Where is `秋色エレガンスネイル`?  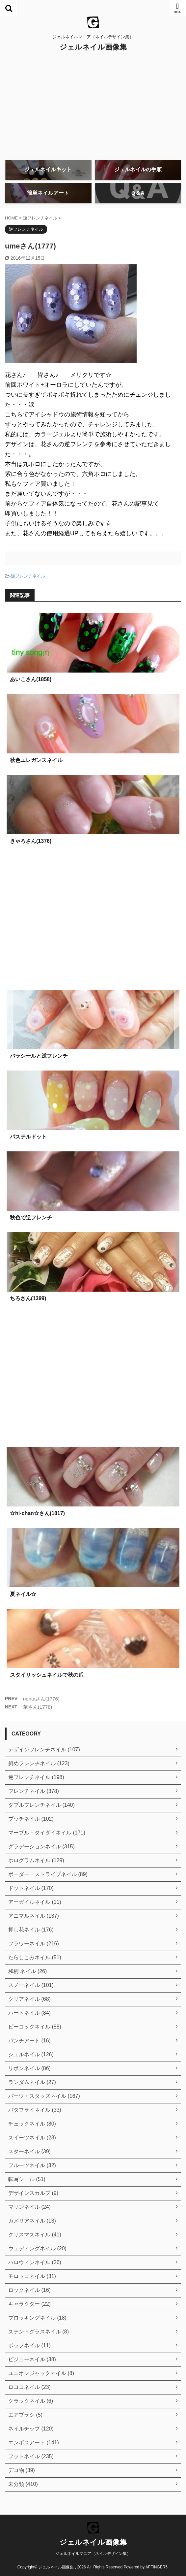
秋色エレガンスネイル is located at coordinates (36, 760).